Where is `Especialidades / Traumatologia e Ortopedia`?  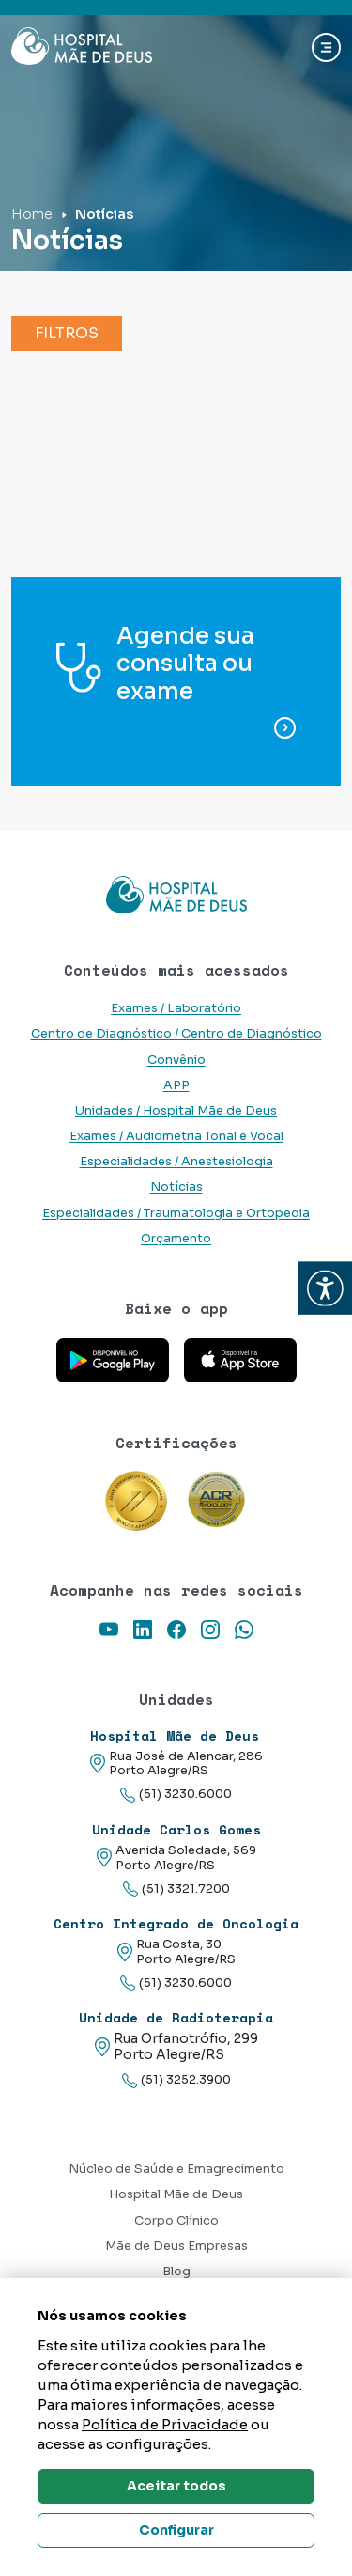
Especialidades / Traumatologia e Ortopedia is located at coordinates (176, 1213).